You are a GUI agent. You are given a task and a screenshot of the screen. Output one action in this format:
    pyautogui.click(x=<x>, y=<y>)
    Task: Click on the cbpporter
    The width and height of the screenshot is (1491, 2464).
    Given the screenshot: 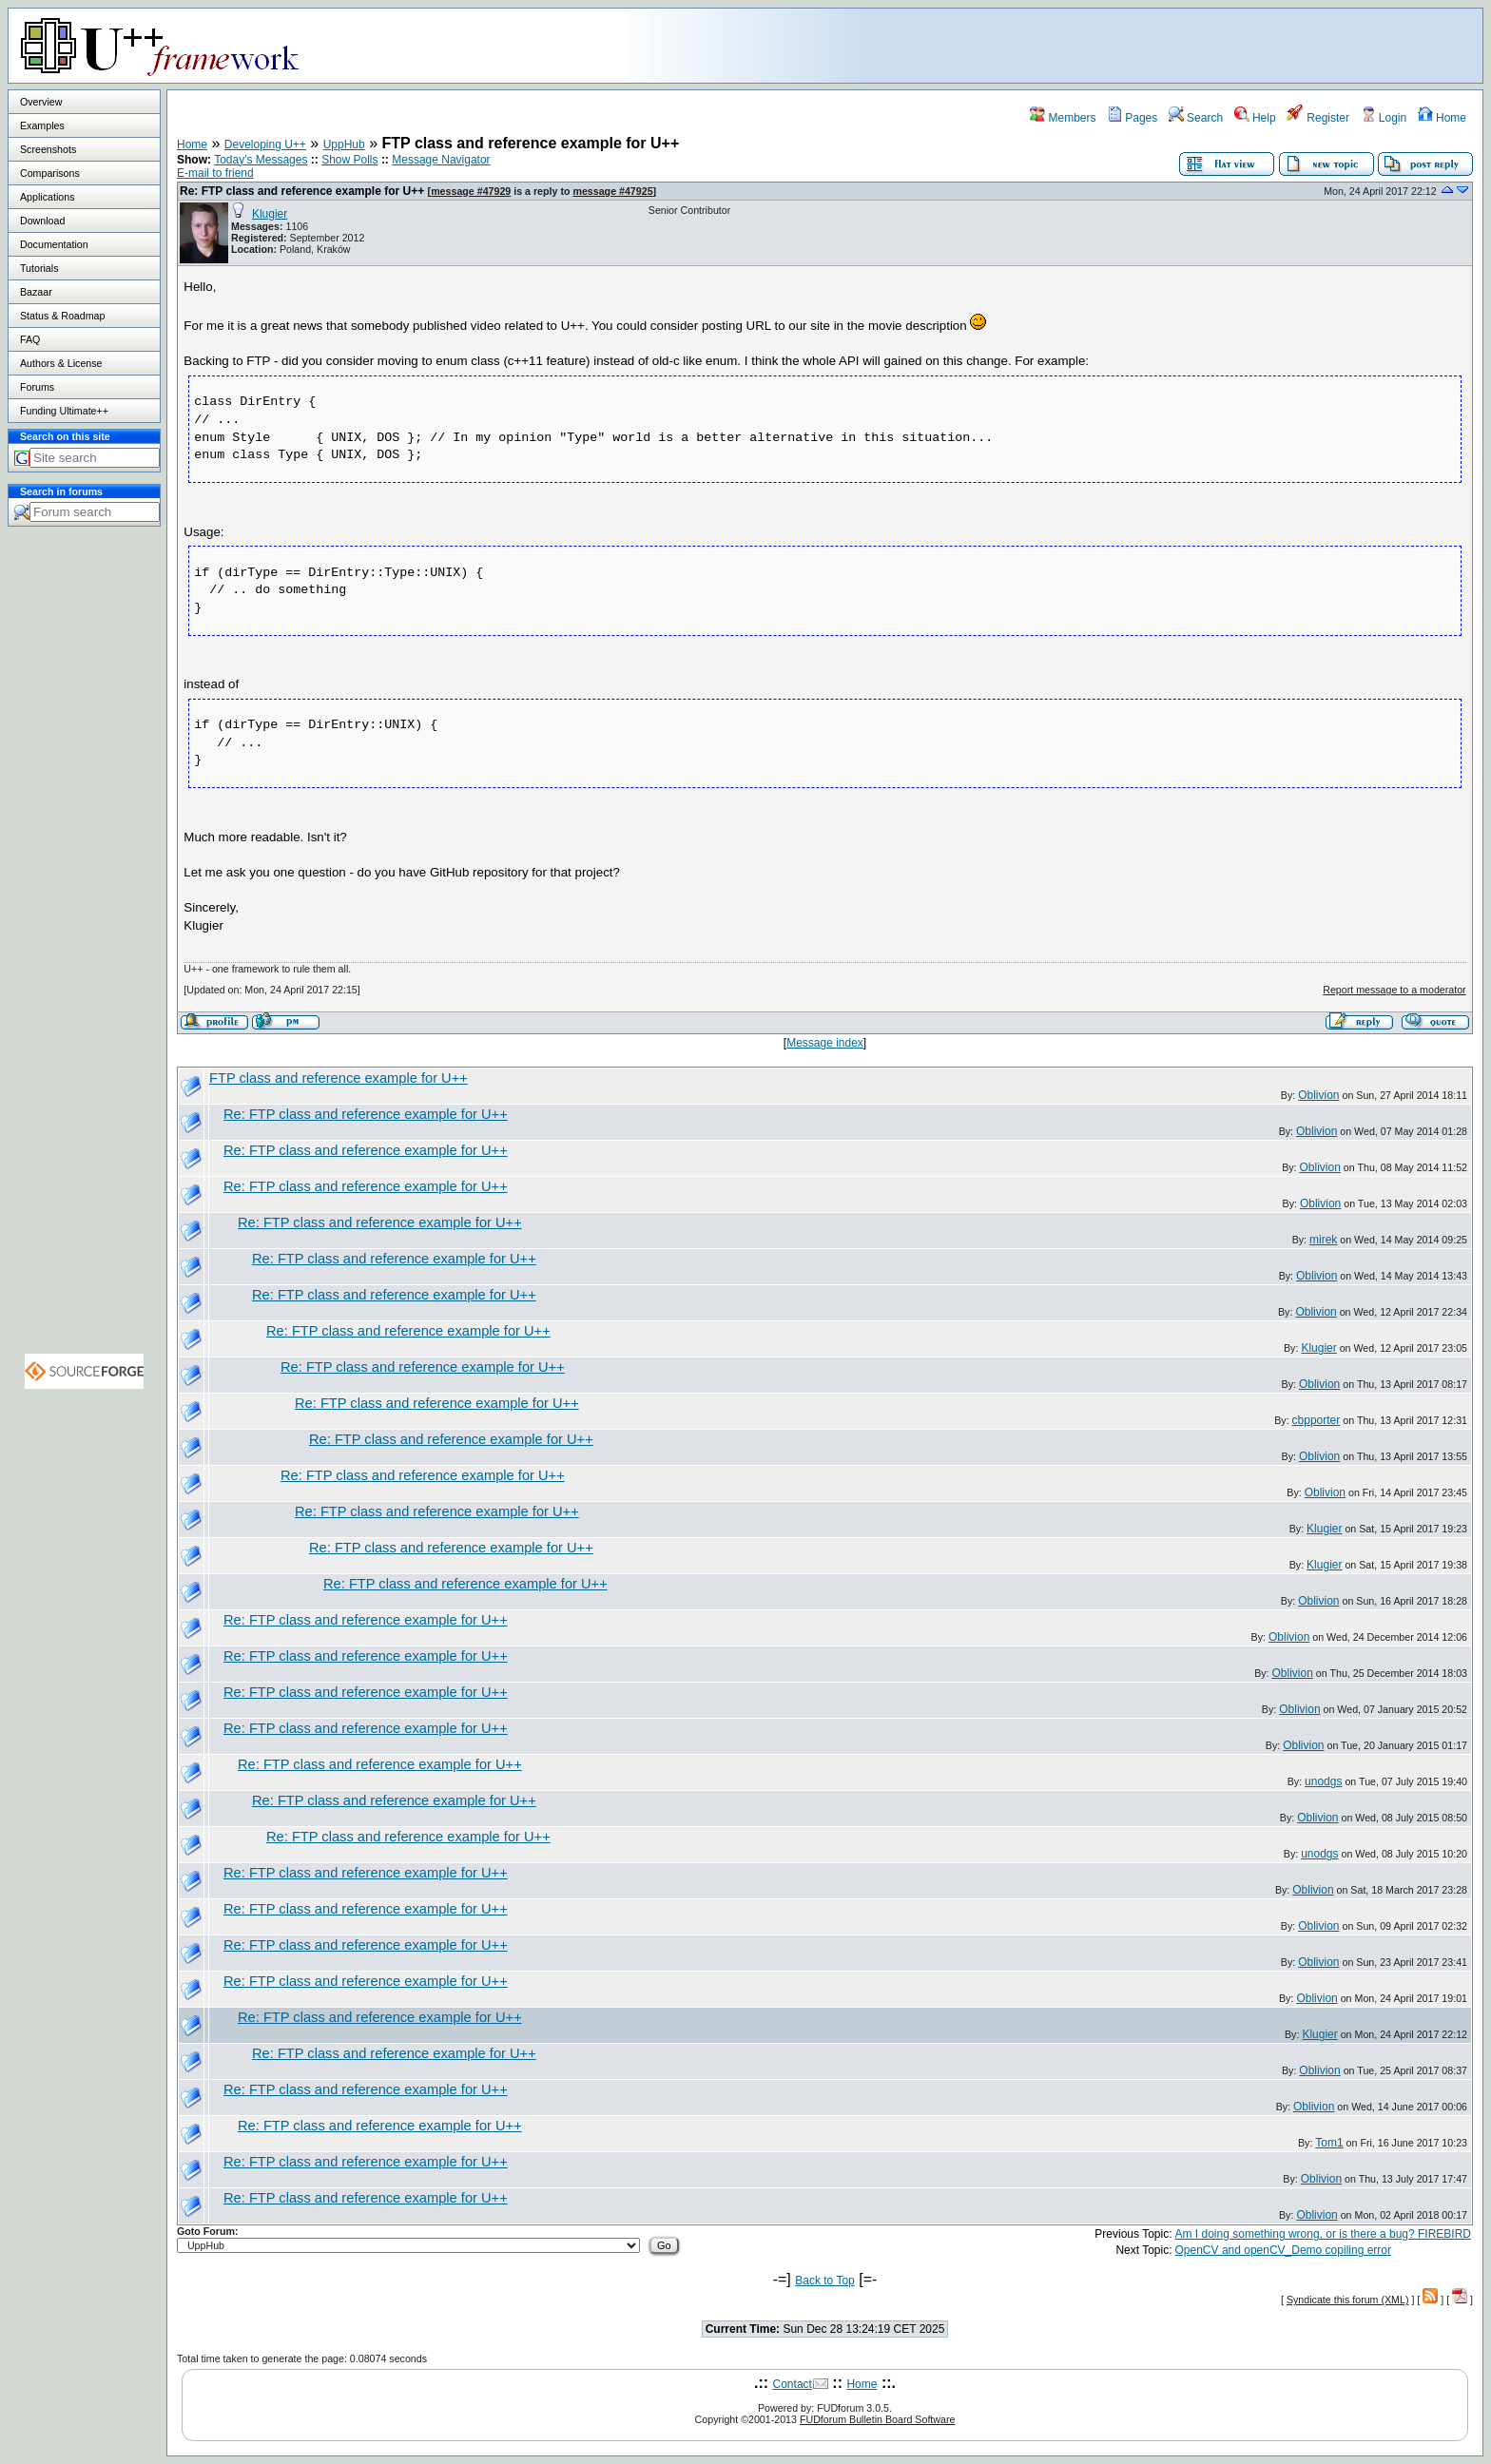 What is the action you would take?
    pyautogui.click(x=1316, y=1420)
    